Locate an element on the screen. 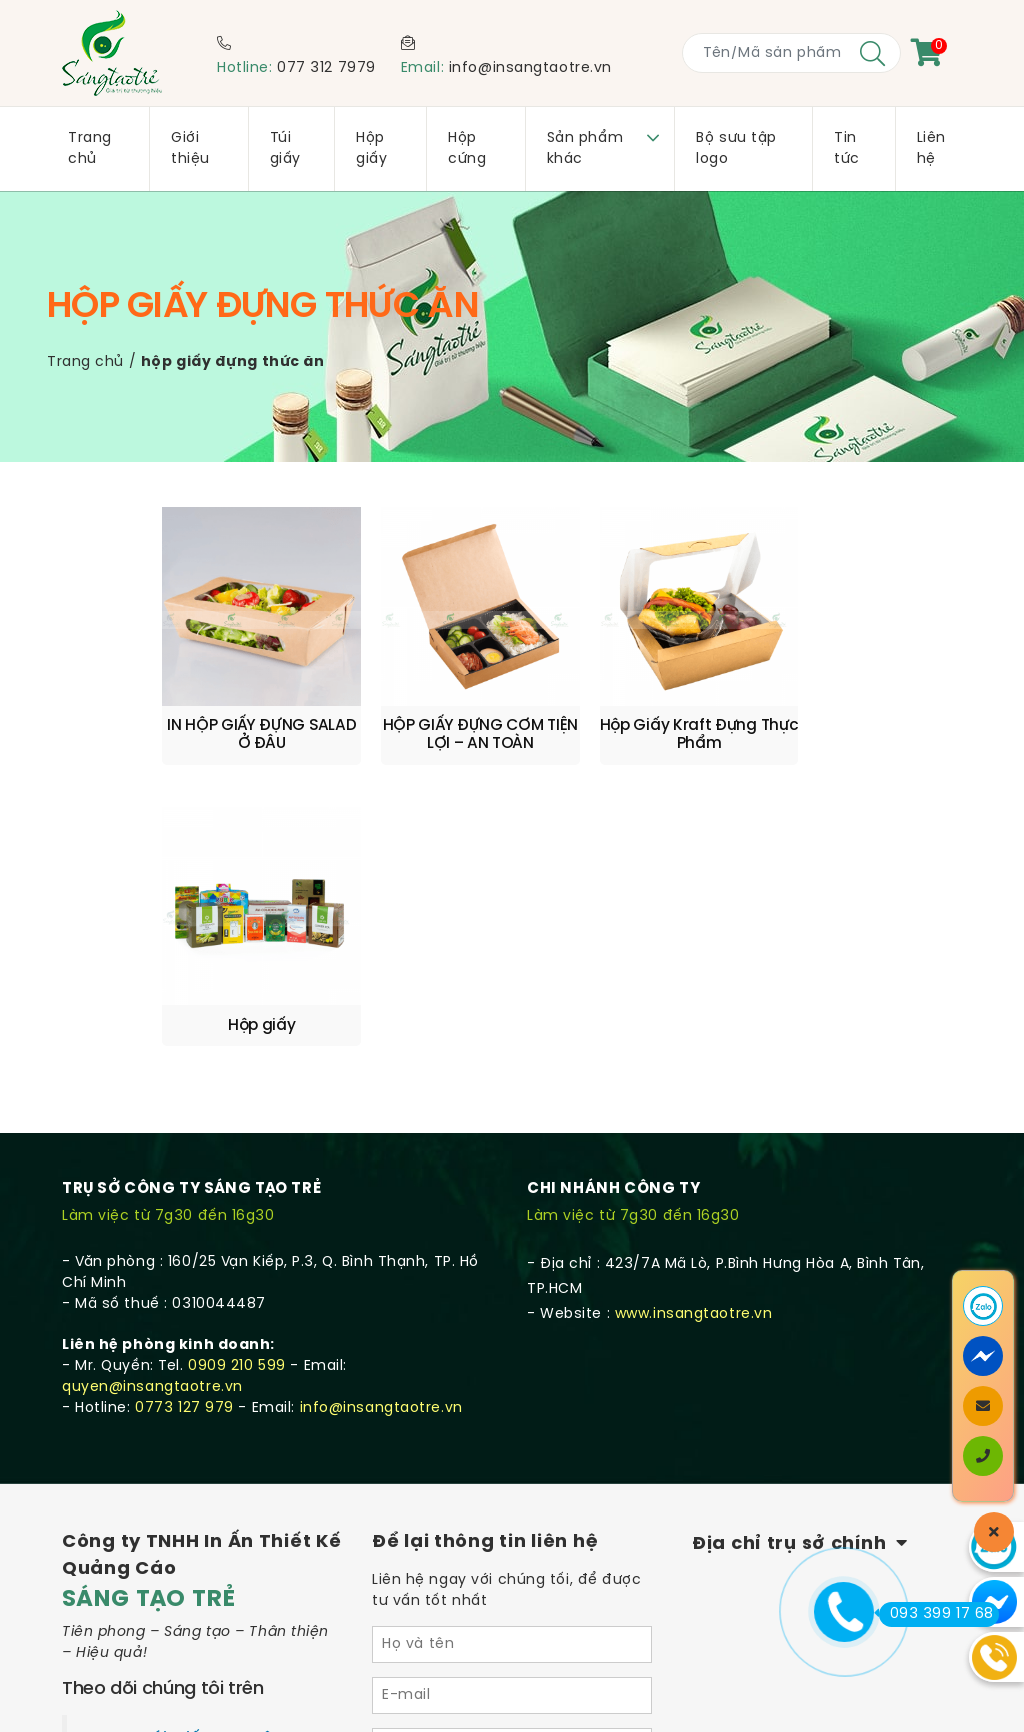  Quy định & Hình thức thanh toán is located at coordinates (186, 1562).